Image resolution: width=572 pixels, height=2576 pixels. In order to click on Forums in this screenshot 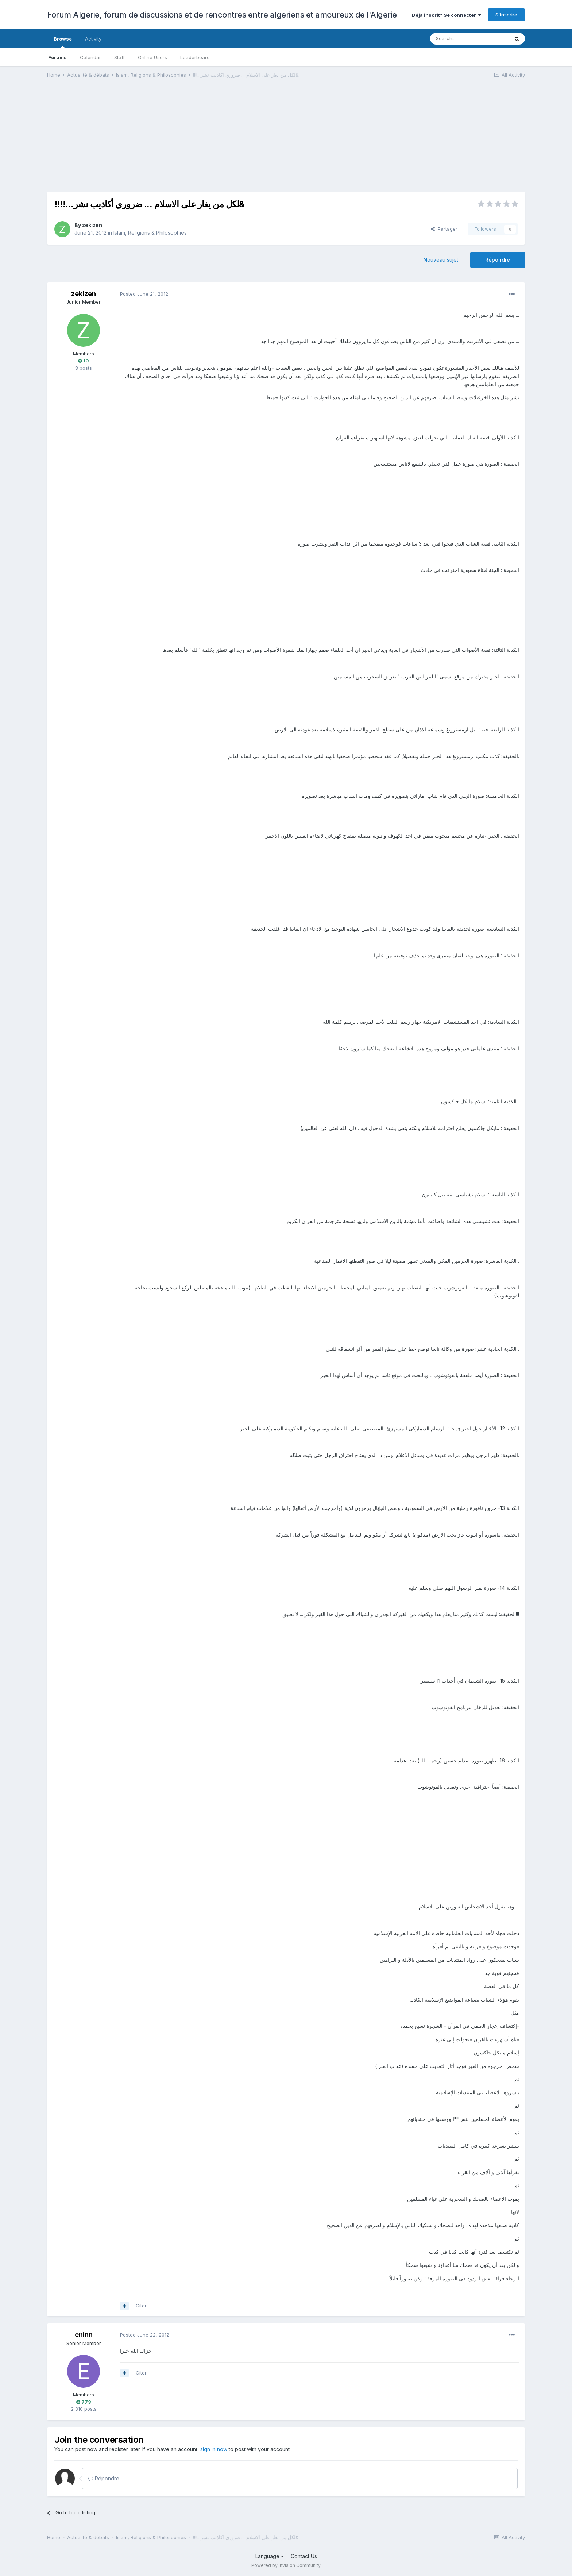, I will do `click(57, 57)`.